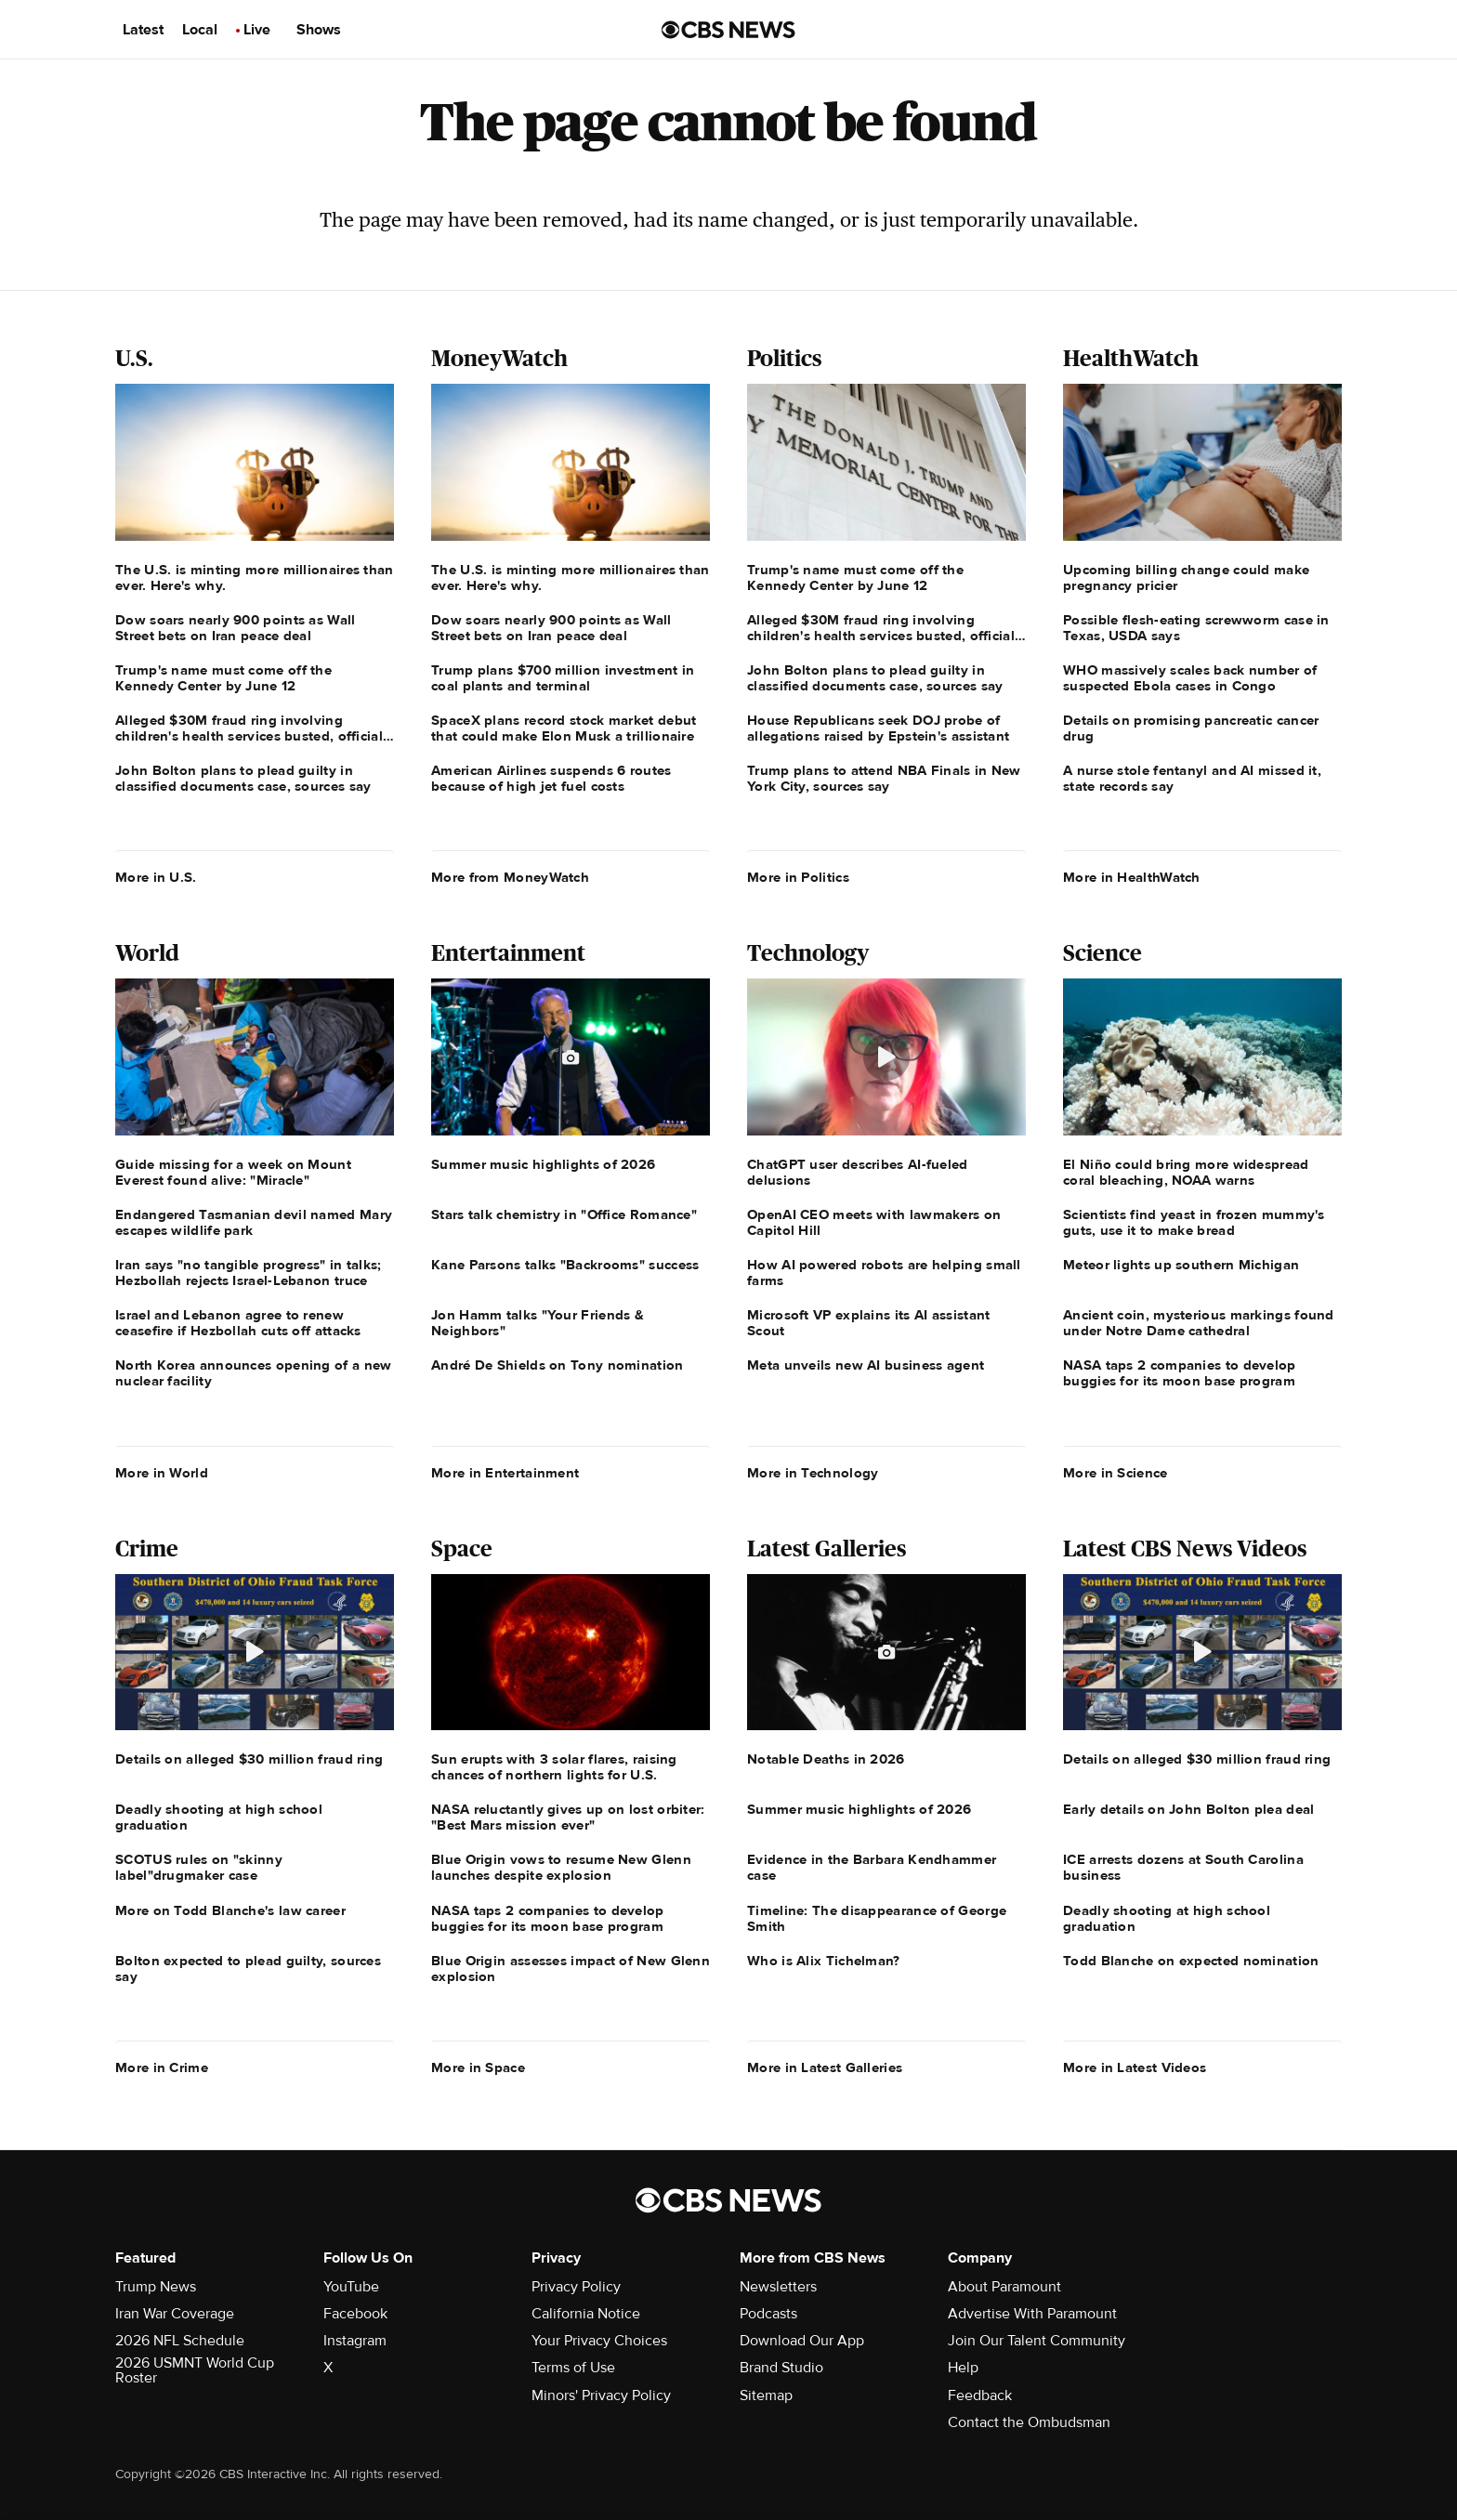 Image resolution: width=1457 pixels, height=2520 pixels. I want to click on YouTube, so click(351, 2286).